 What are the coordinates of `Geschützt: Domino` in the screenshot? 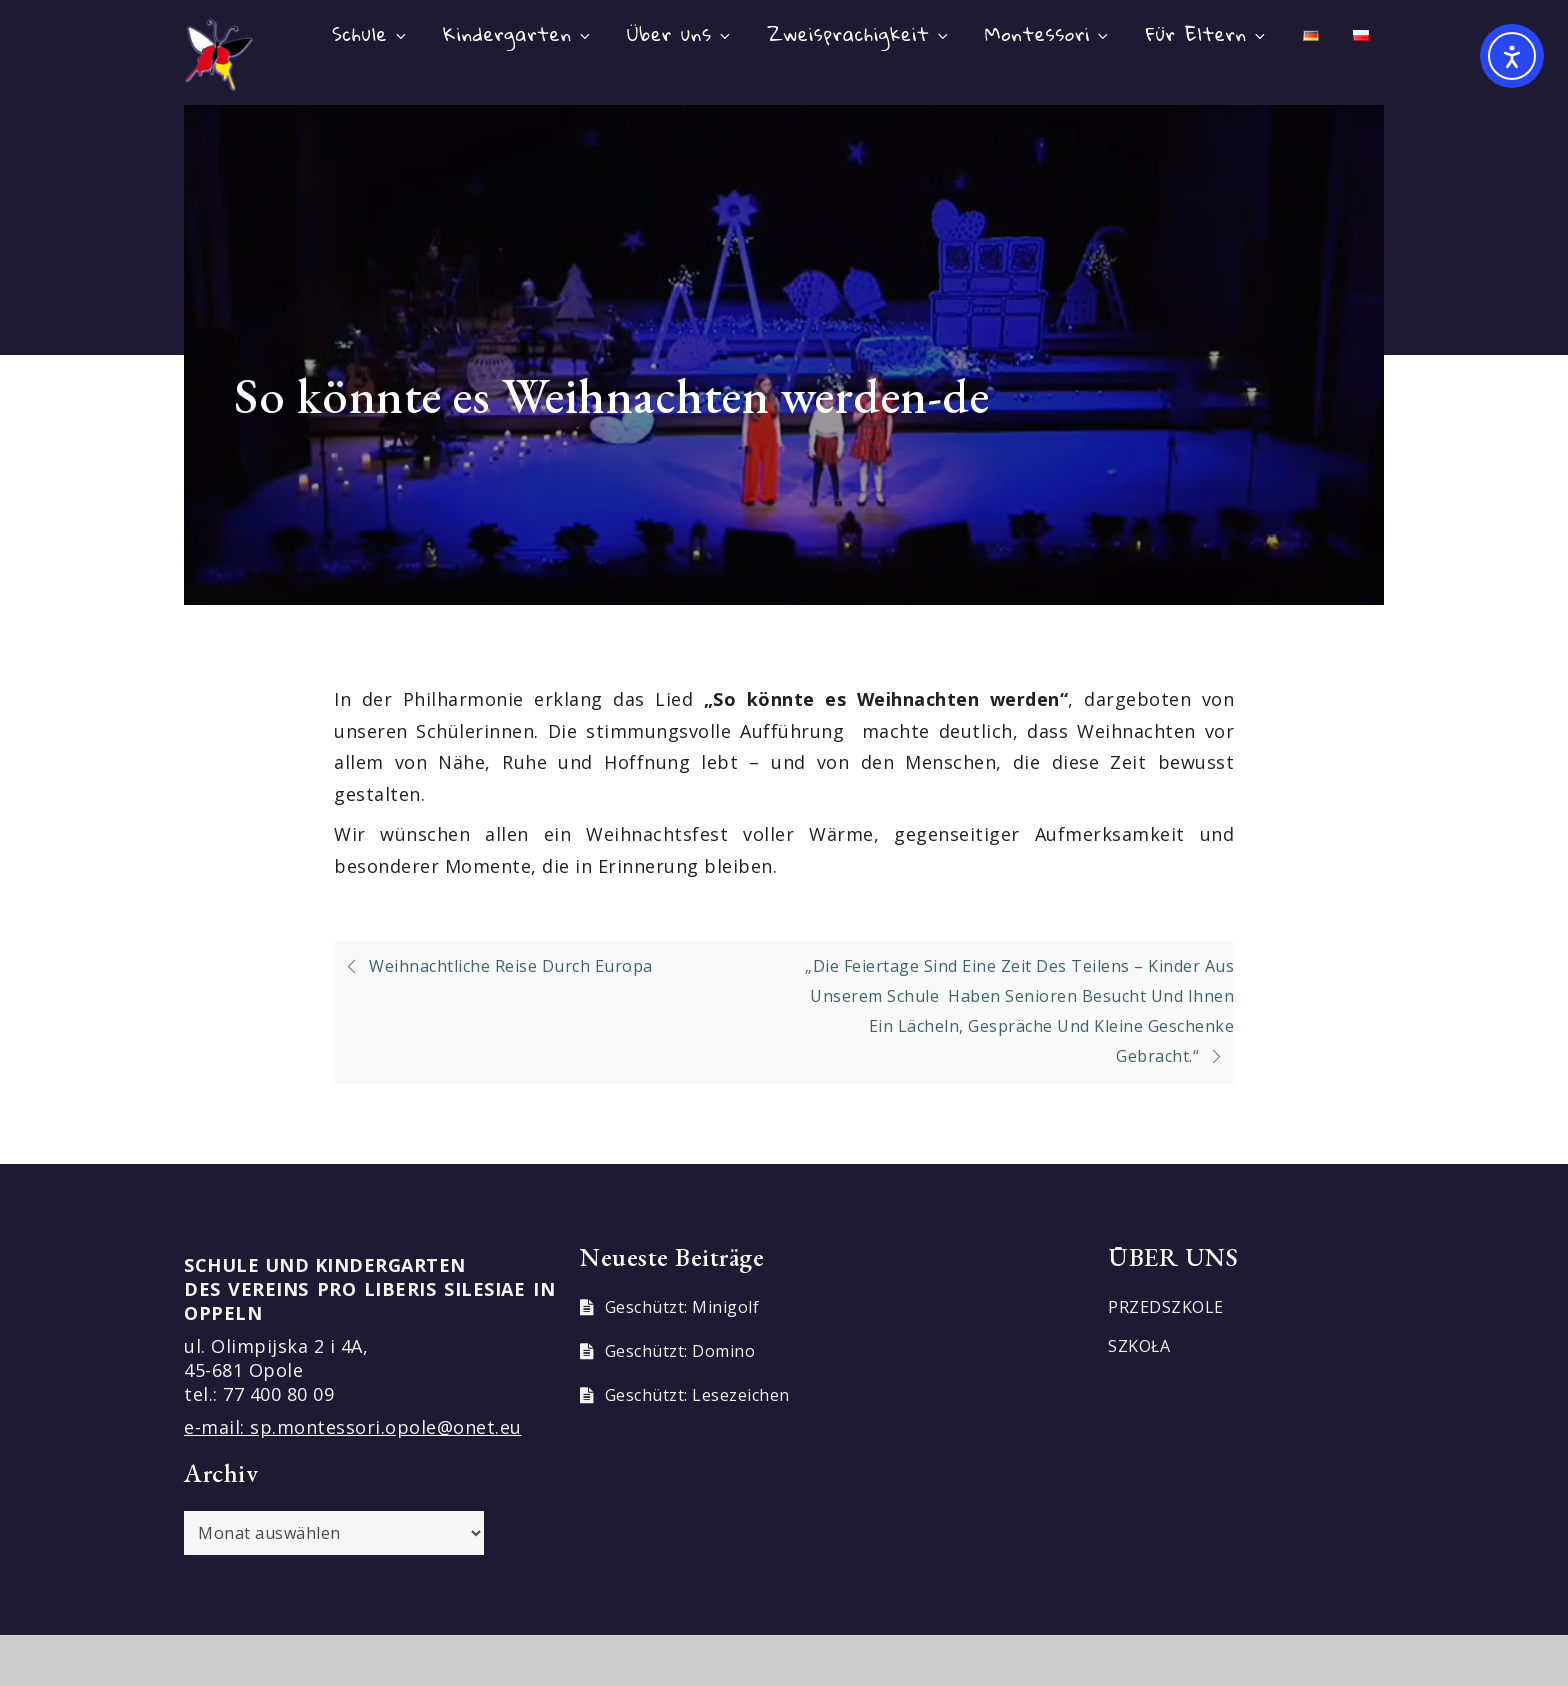 It's located at (680, 1351).